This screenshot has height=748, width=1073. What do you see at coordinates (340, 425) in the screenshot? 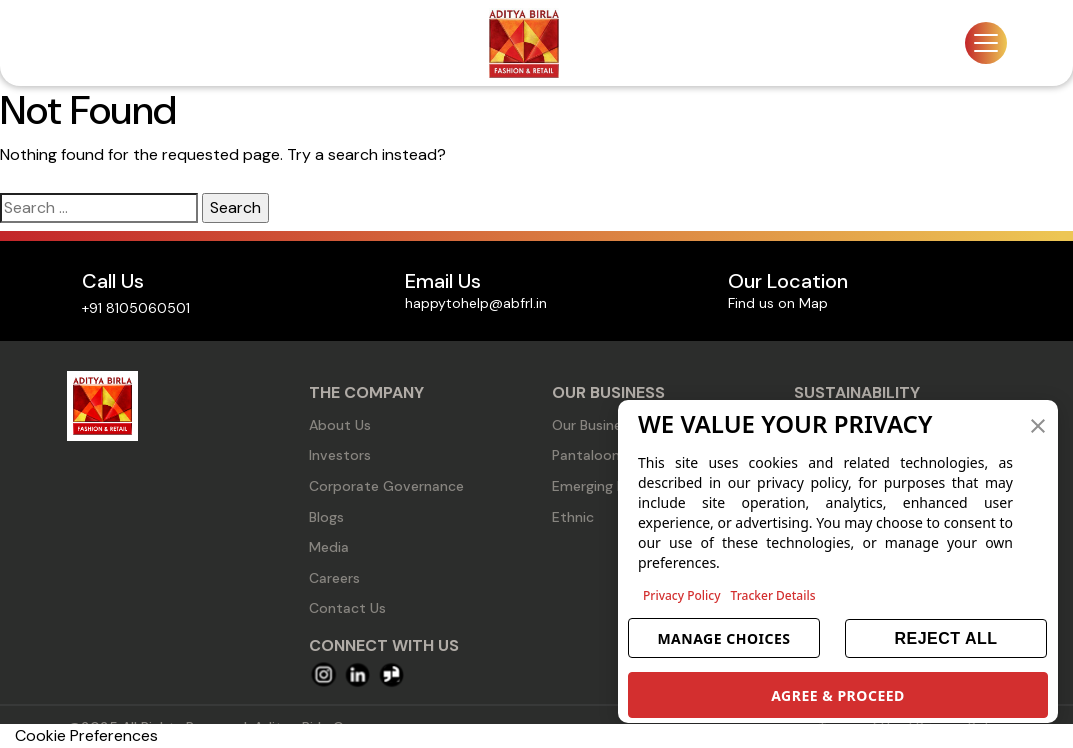
I see `About Us` at bounding box center [340, 425].